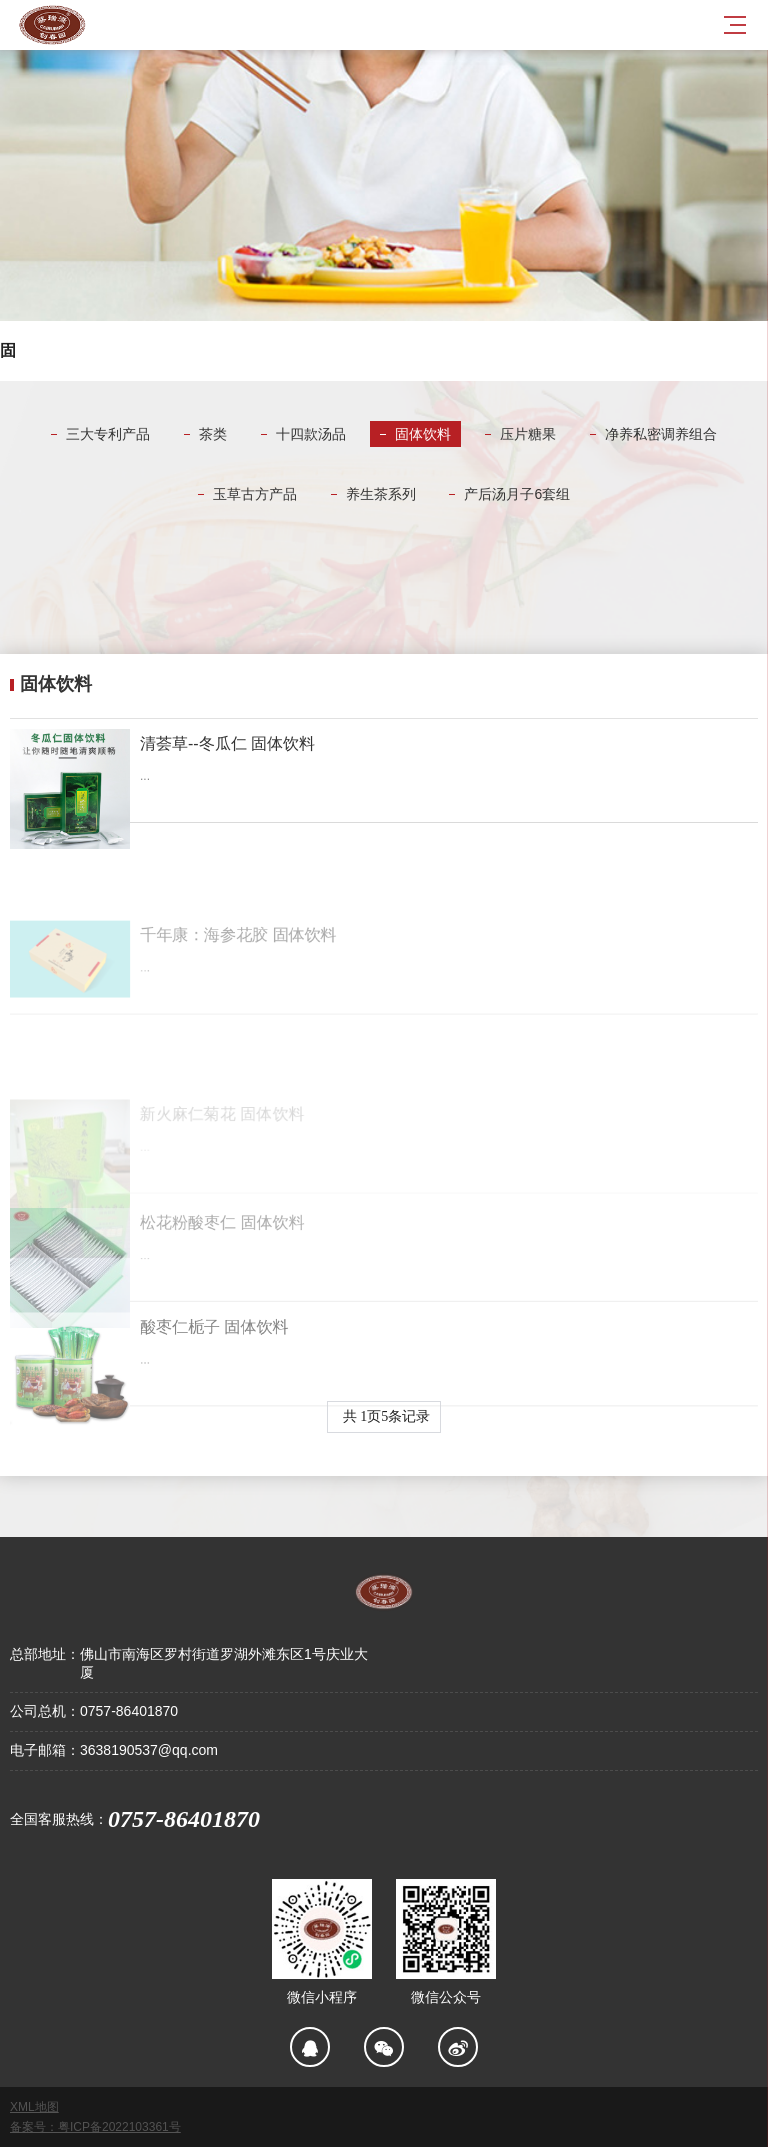 This screenshot has width=768, height=2147. Describe the element at coordinates (108, 434) in the screenshot. I see `三大专利产品` at that location.